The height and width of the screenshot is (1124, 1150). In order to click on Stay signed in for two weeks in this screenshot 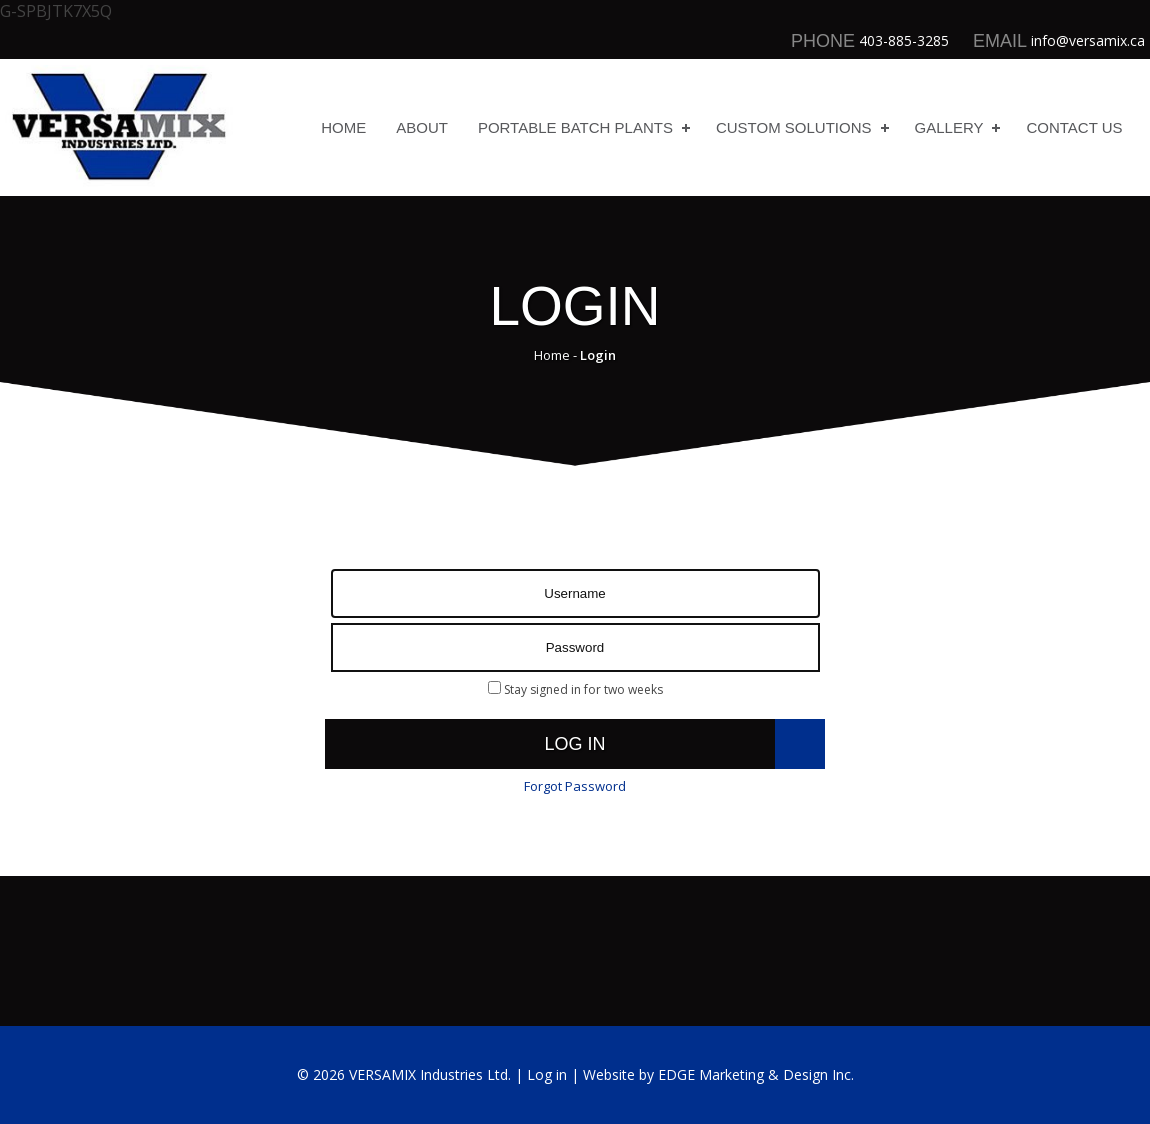, I will do `click(575, 689)`.